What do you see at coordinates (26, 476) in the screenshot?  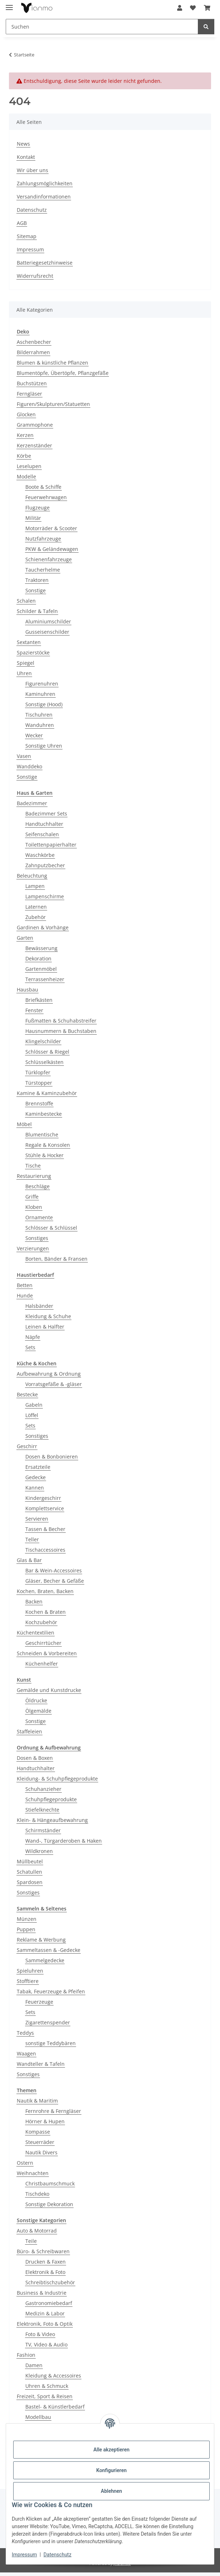 I see `Modelle` at bounding box center [26, 476].